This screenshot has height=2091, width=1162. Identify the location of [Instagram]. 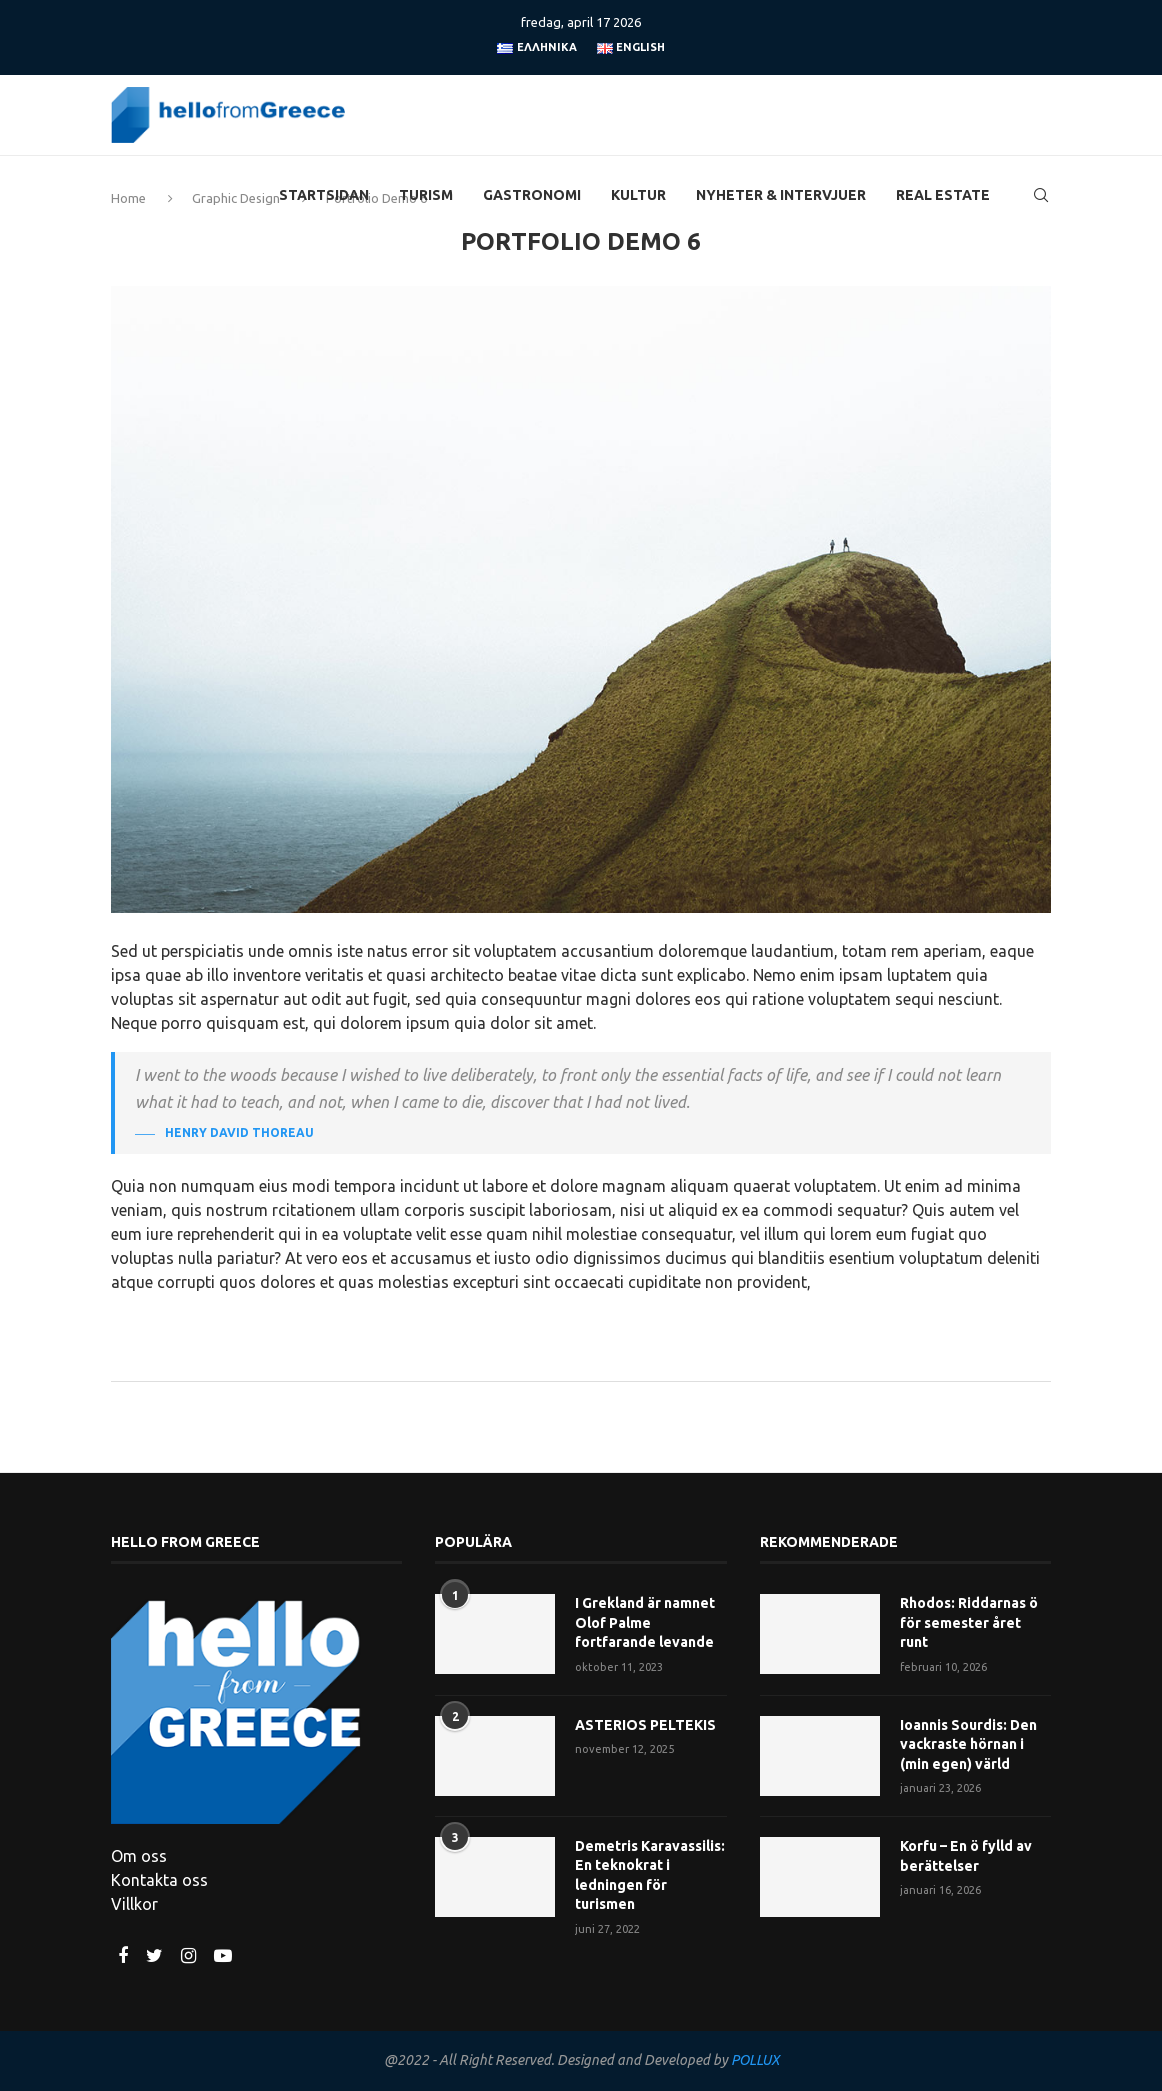
(190, 1956).